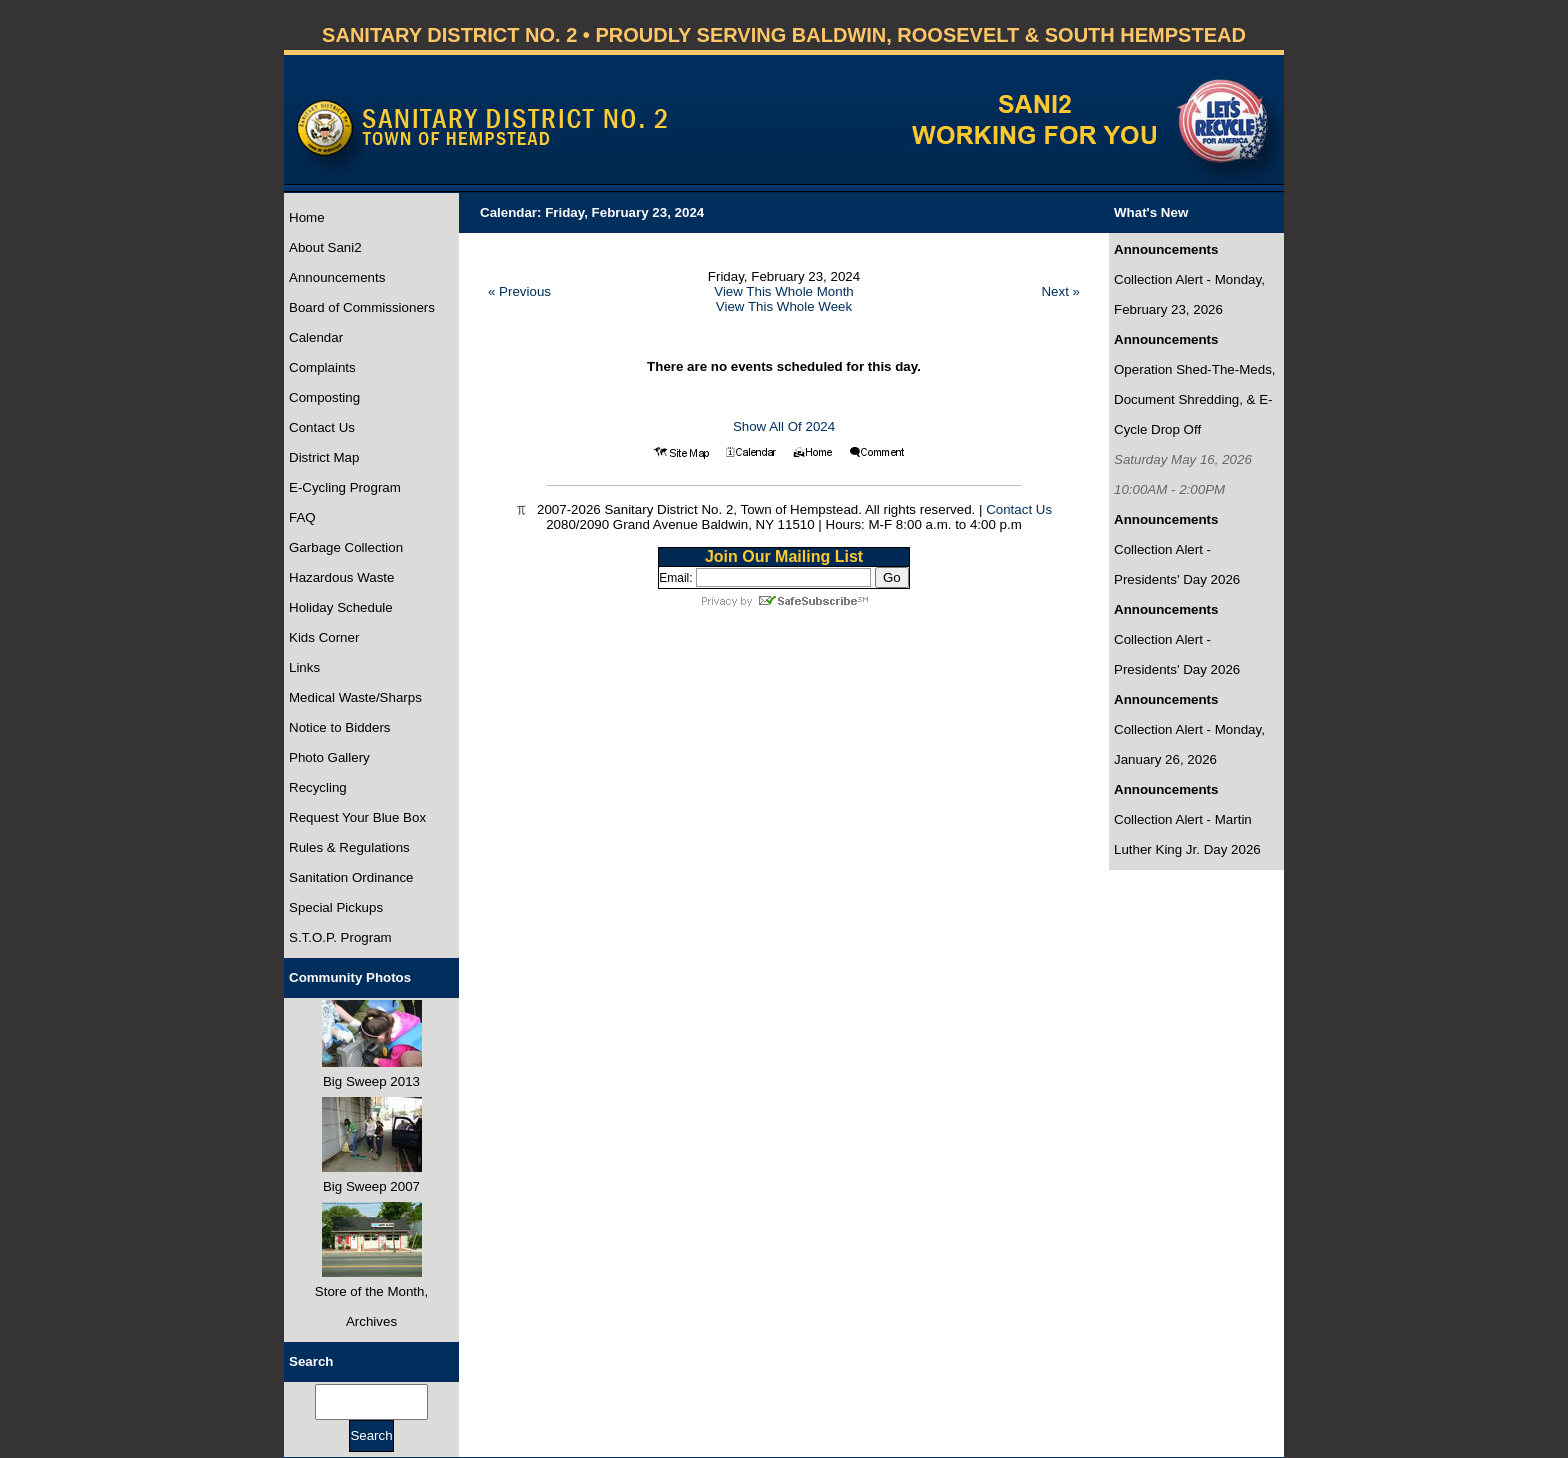  What do you see at coordinates (341, 577) in the screenshot?
I see `Hazardous Waste` at bounding box center [341, 577].